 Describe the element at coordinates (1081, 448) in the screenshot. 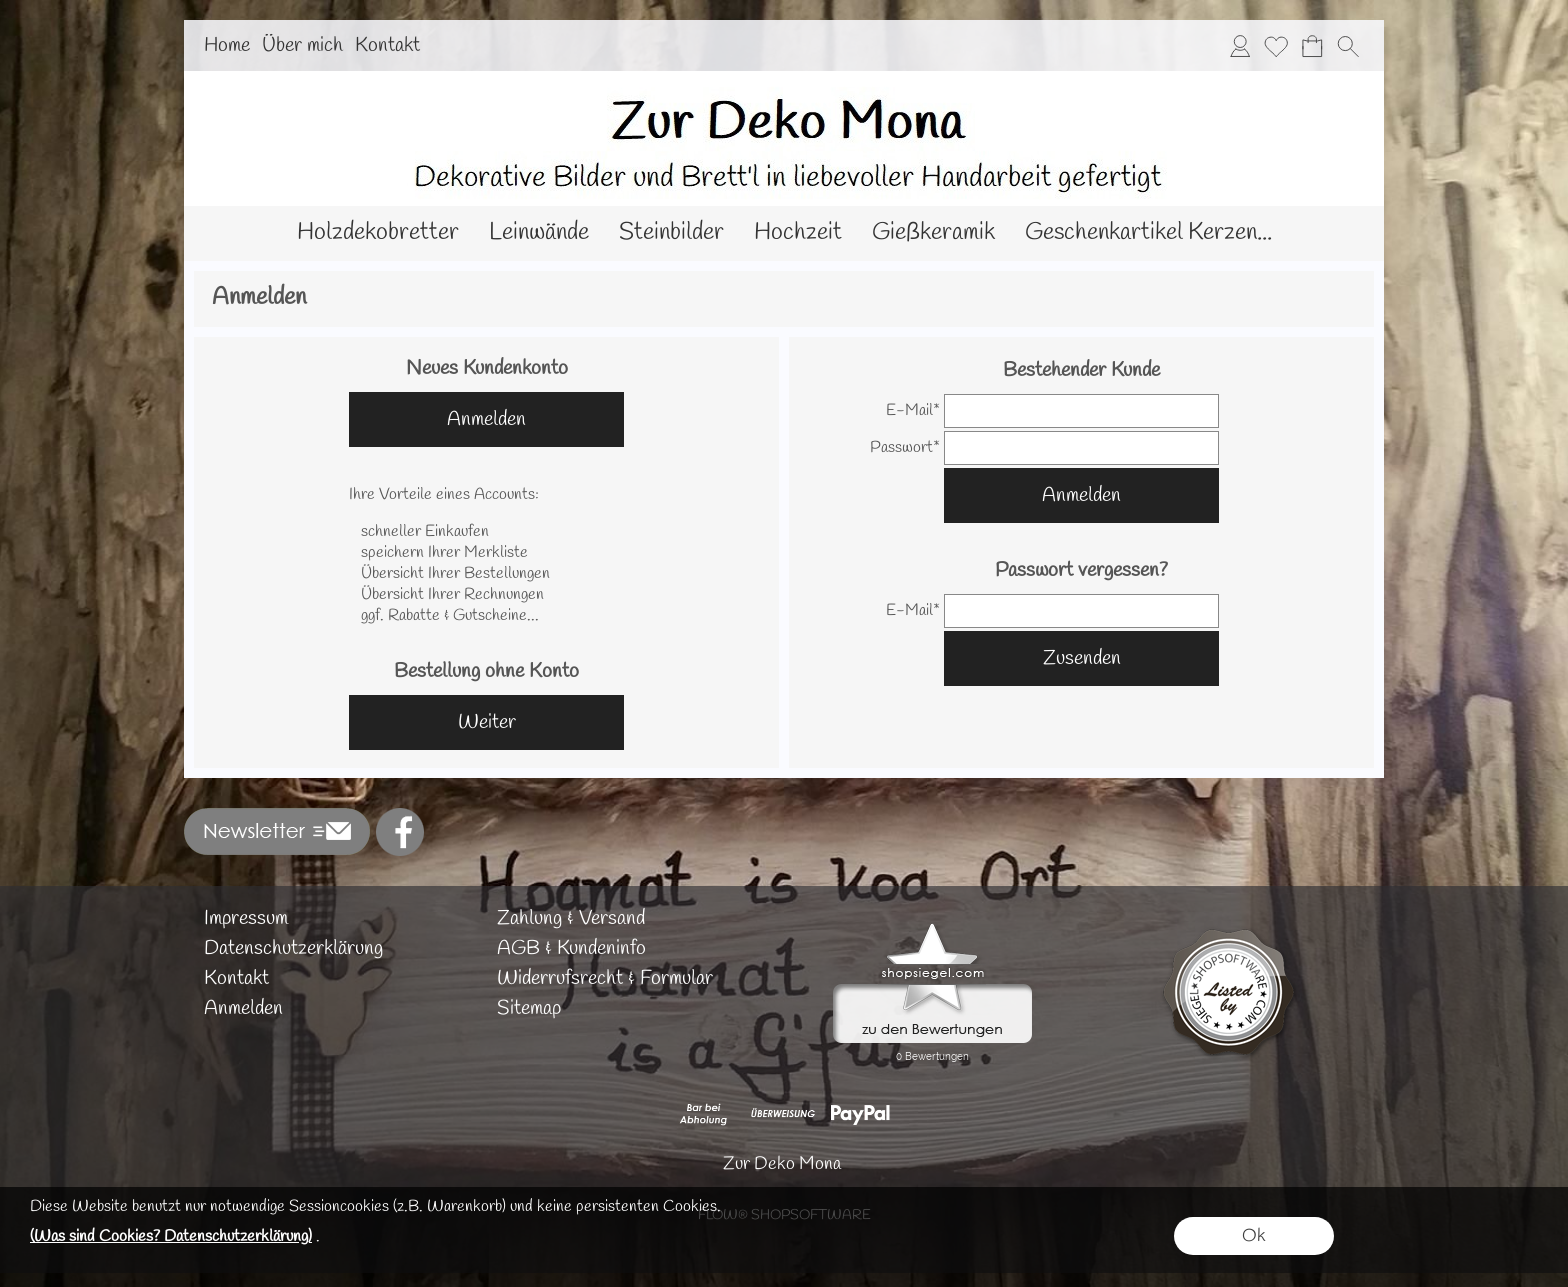

I see `[pass]` at that location.